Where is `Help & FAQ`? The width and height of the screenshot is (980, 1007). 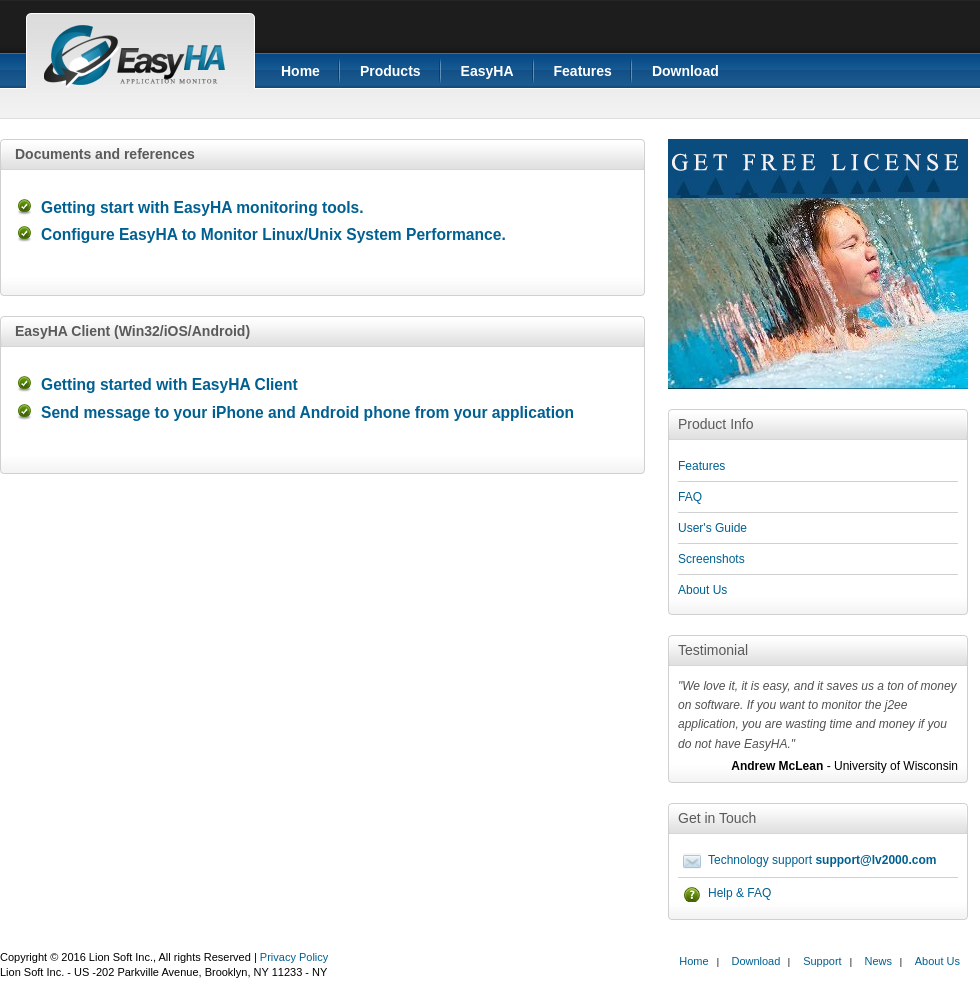 Help & FAQ is located at coordinates (739, 893).